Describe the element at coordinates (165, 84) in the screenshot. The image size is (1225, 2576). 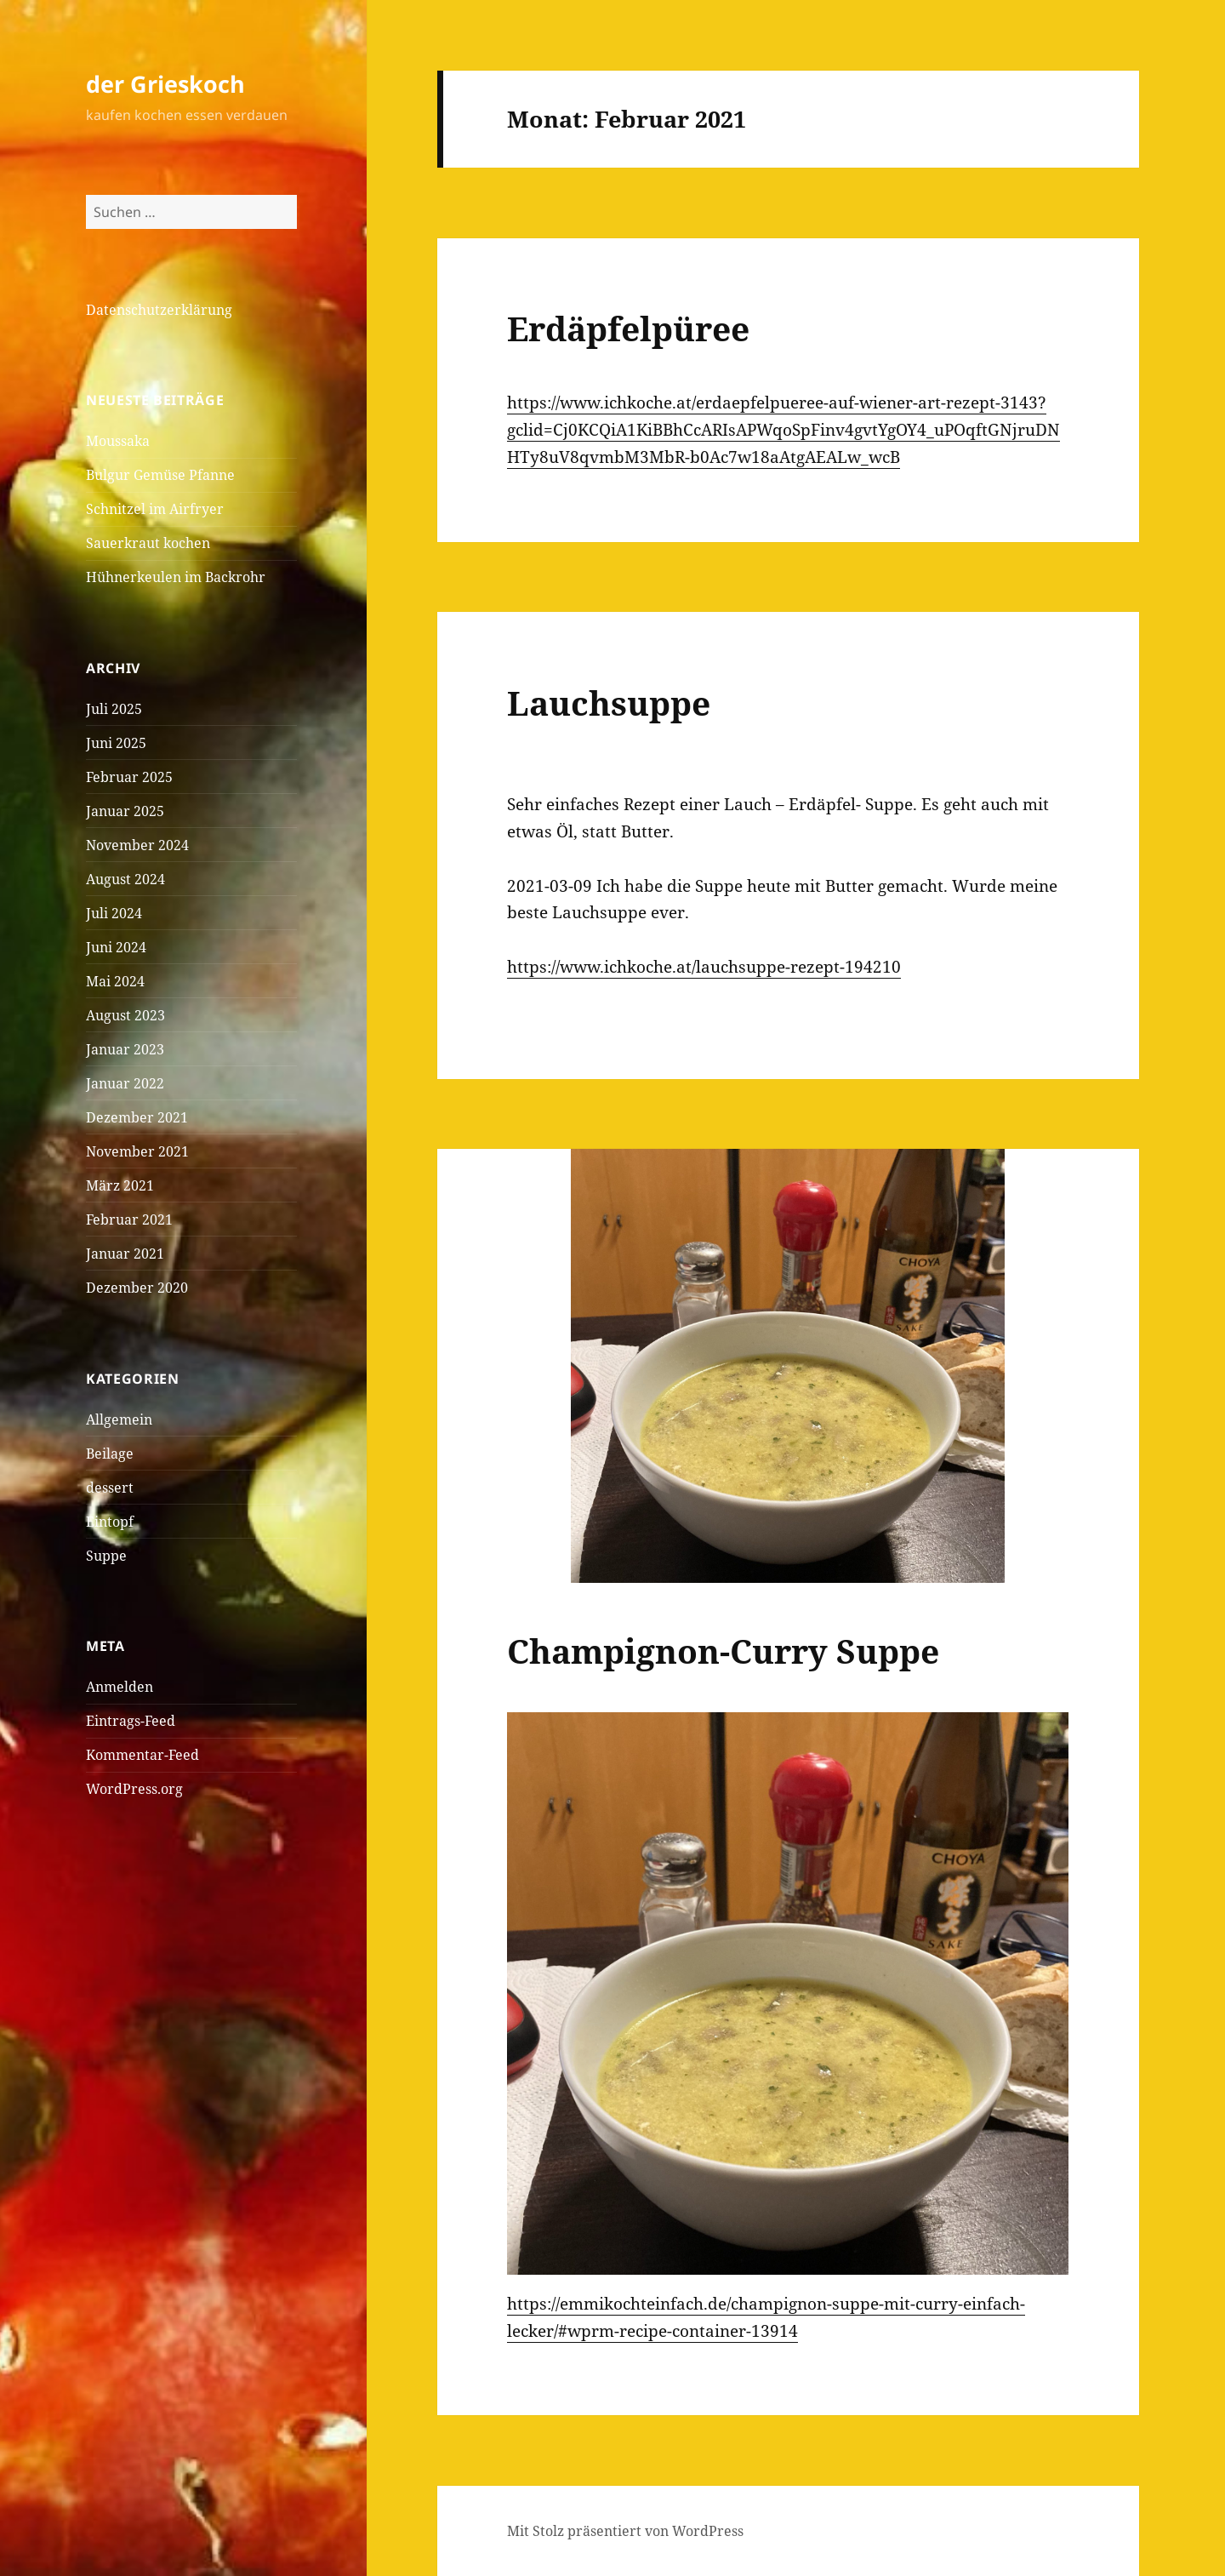
I see `der Grieskoch` at that location.